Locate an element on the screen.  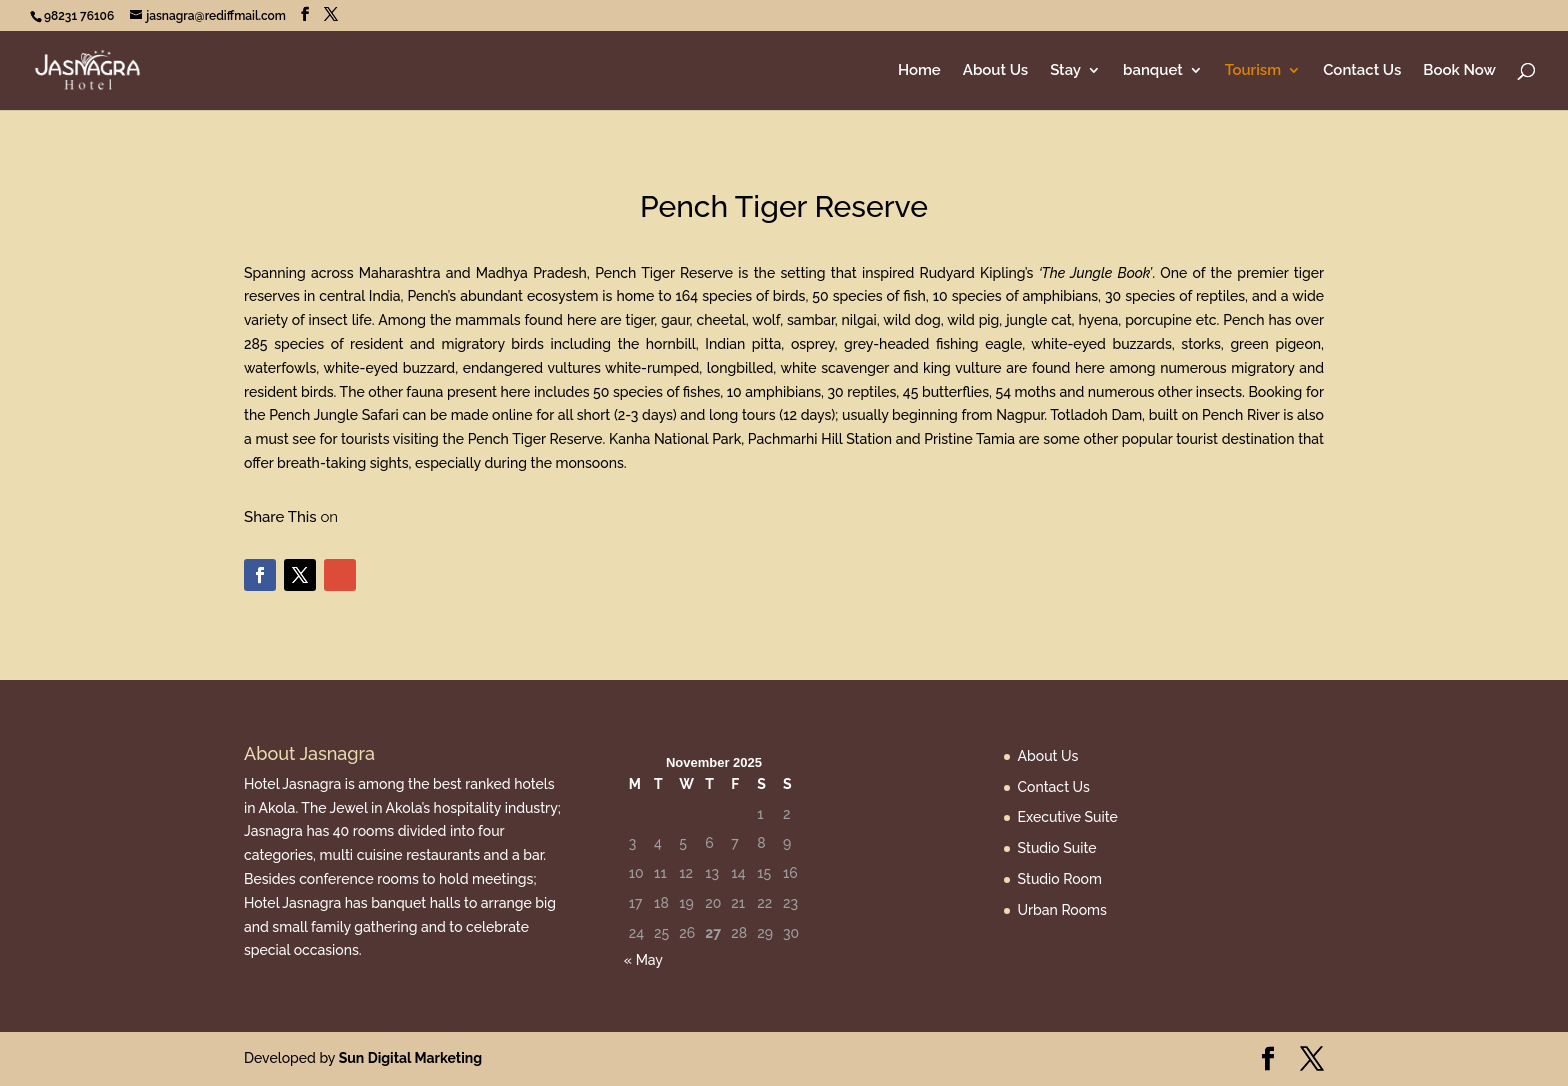
banquet is located at coordinates (1153, 71).